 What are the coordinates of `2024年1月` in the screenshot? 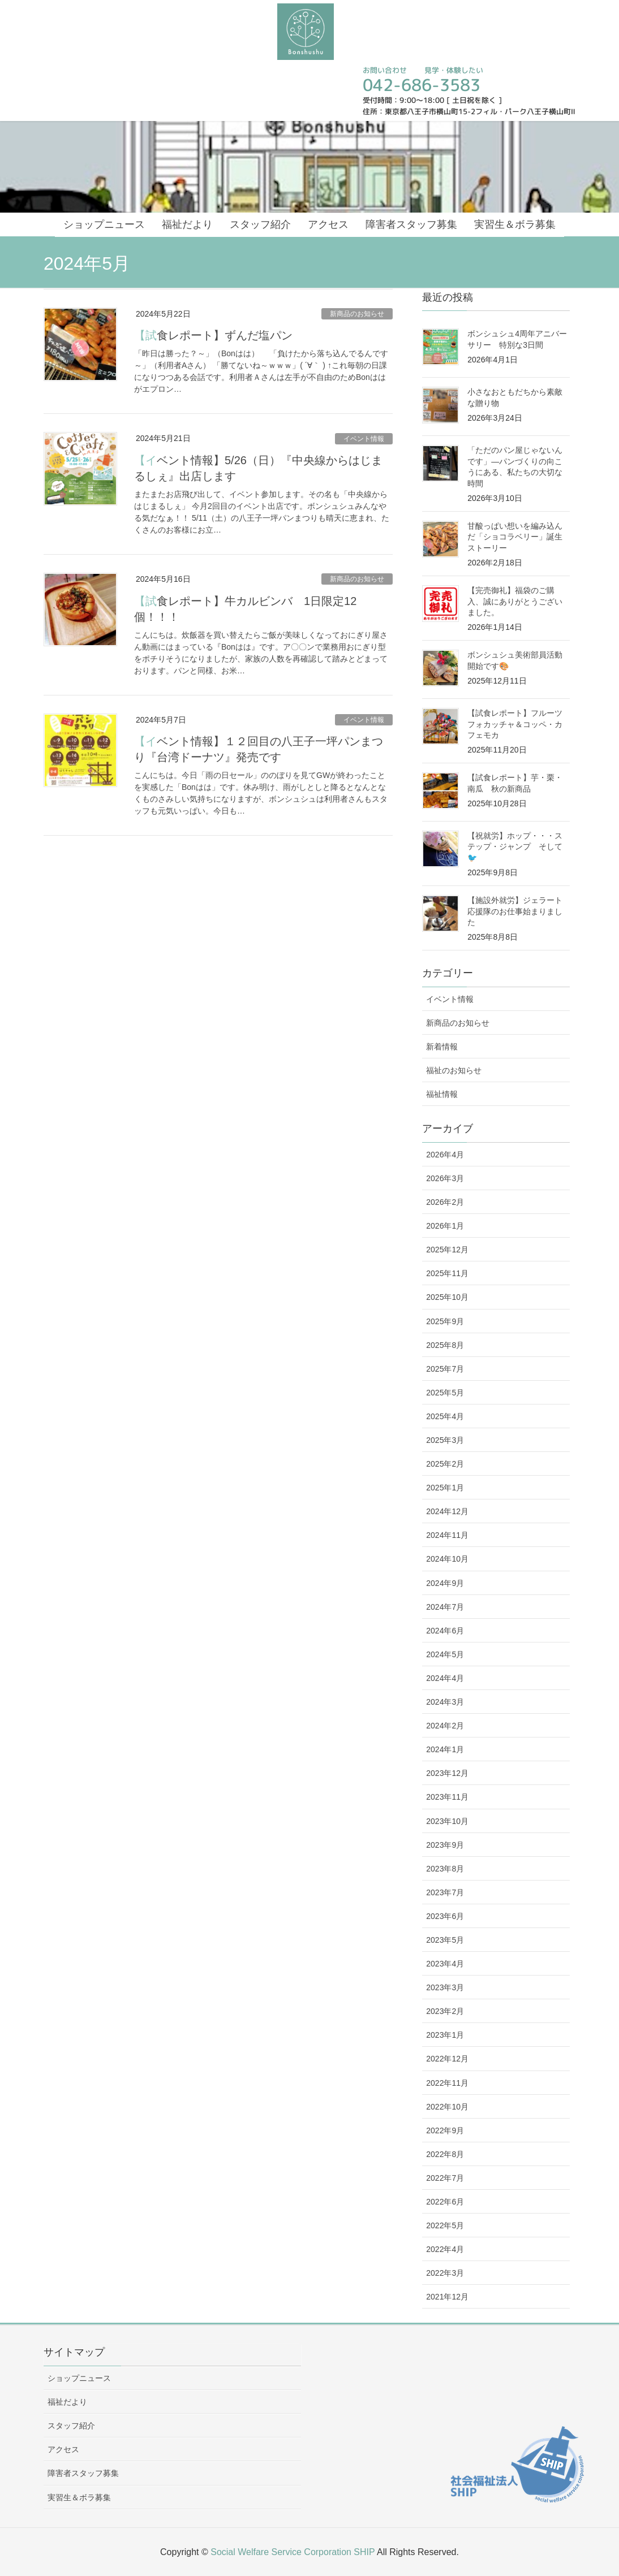 It's located at (445, 1749).